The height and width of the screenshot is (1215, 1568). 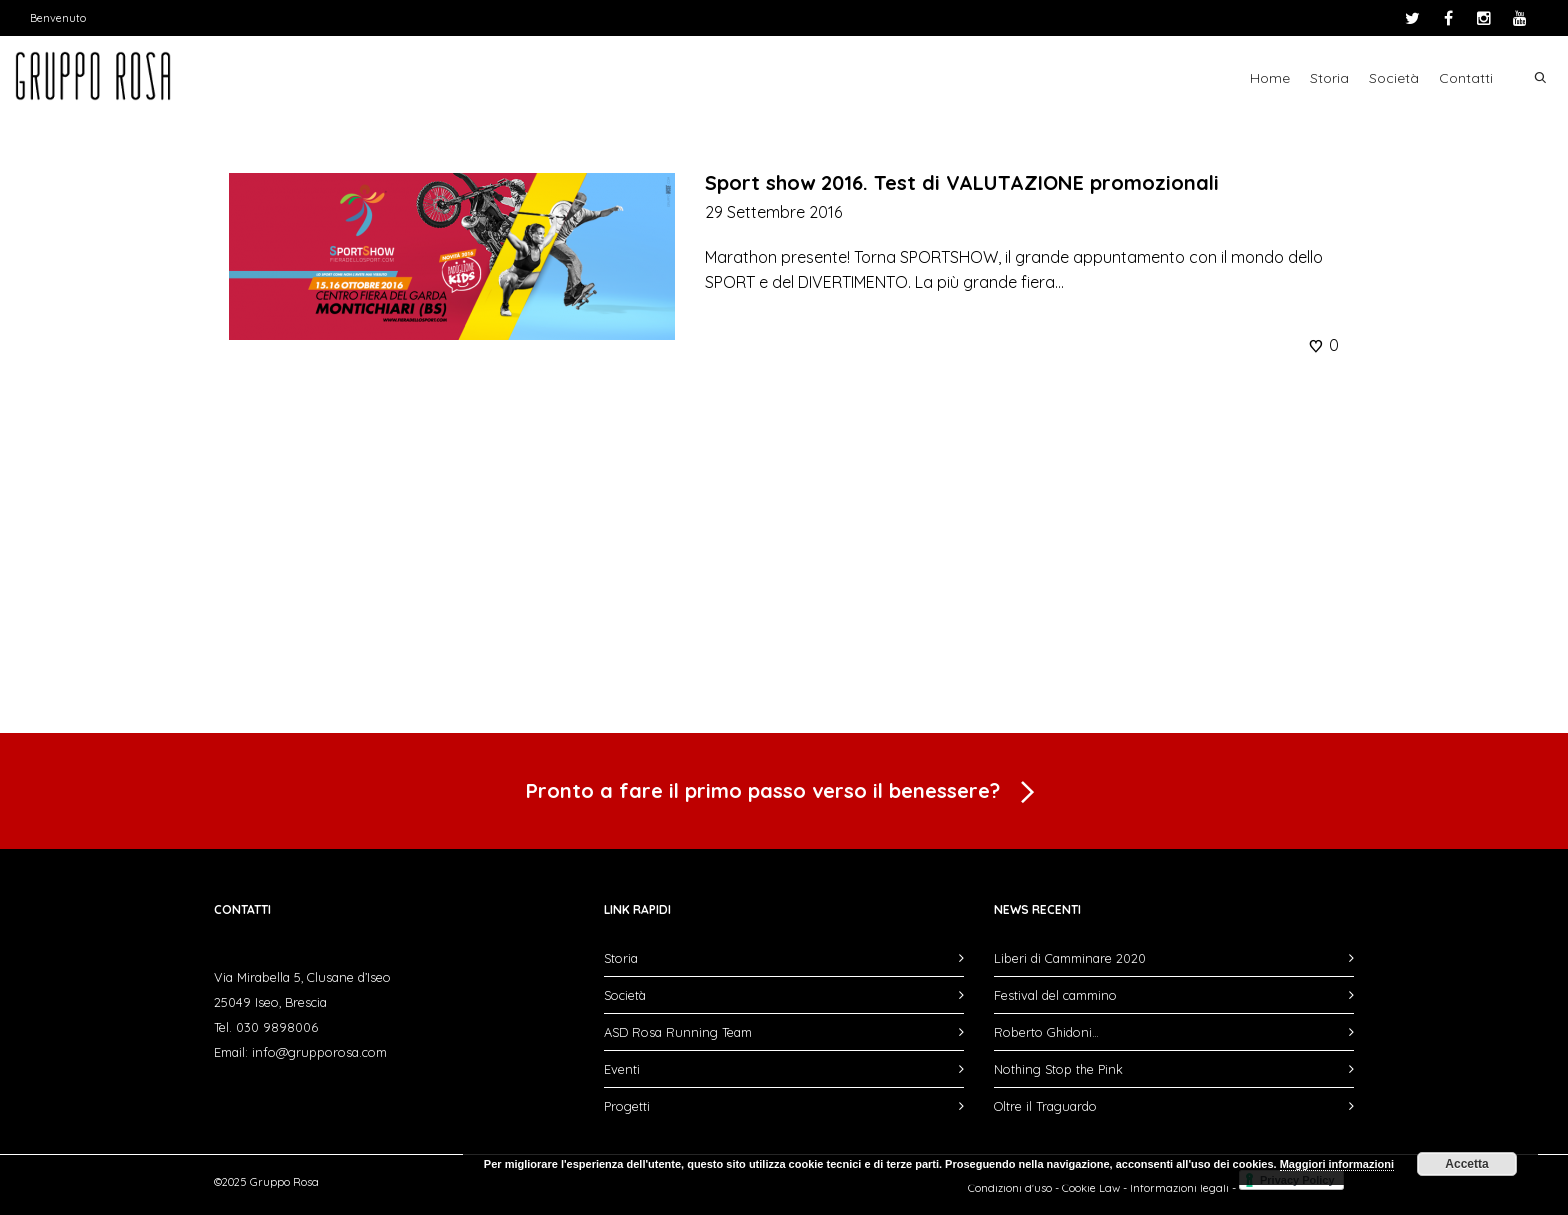 What do you see at coordinates (784, 793) in the screenshot?
I see `Pronto a fare il primo passo verso il benessere?` at bounding box center [784, 793].